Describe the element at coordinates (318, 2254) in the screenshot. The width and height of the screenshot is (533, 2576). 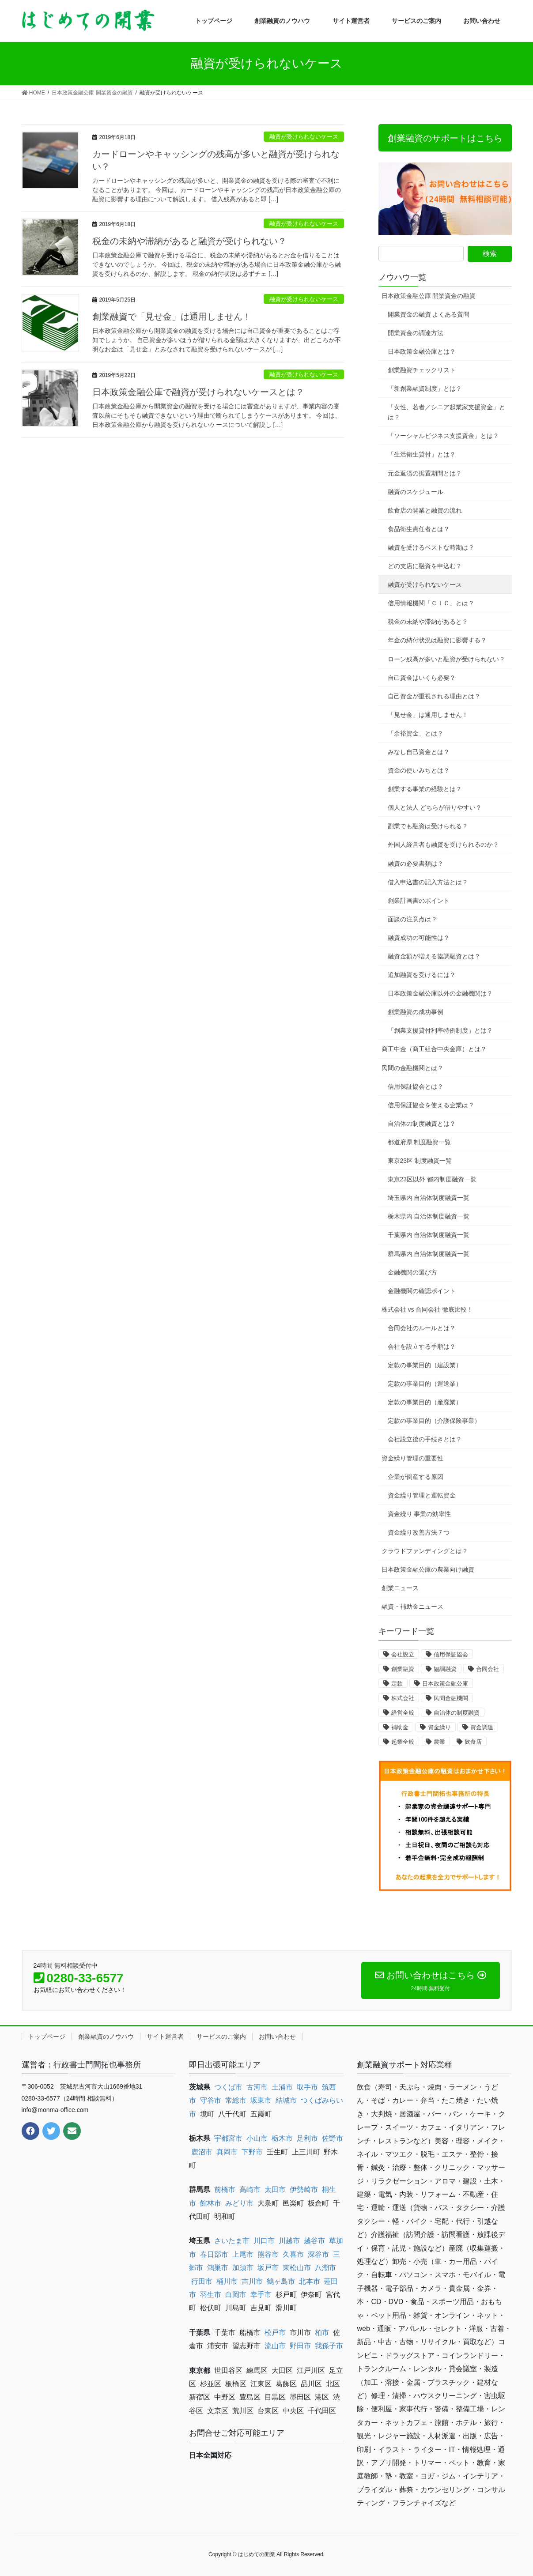
I see `深谷市` at that location.